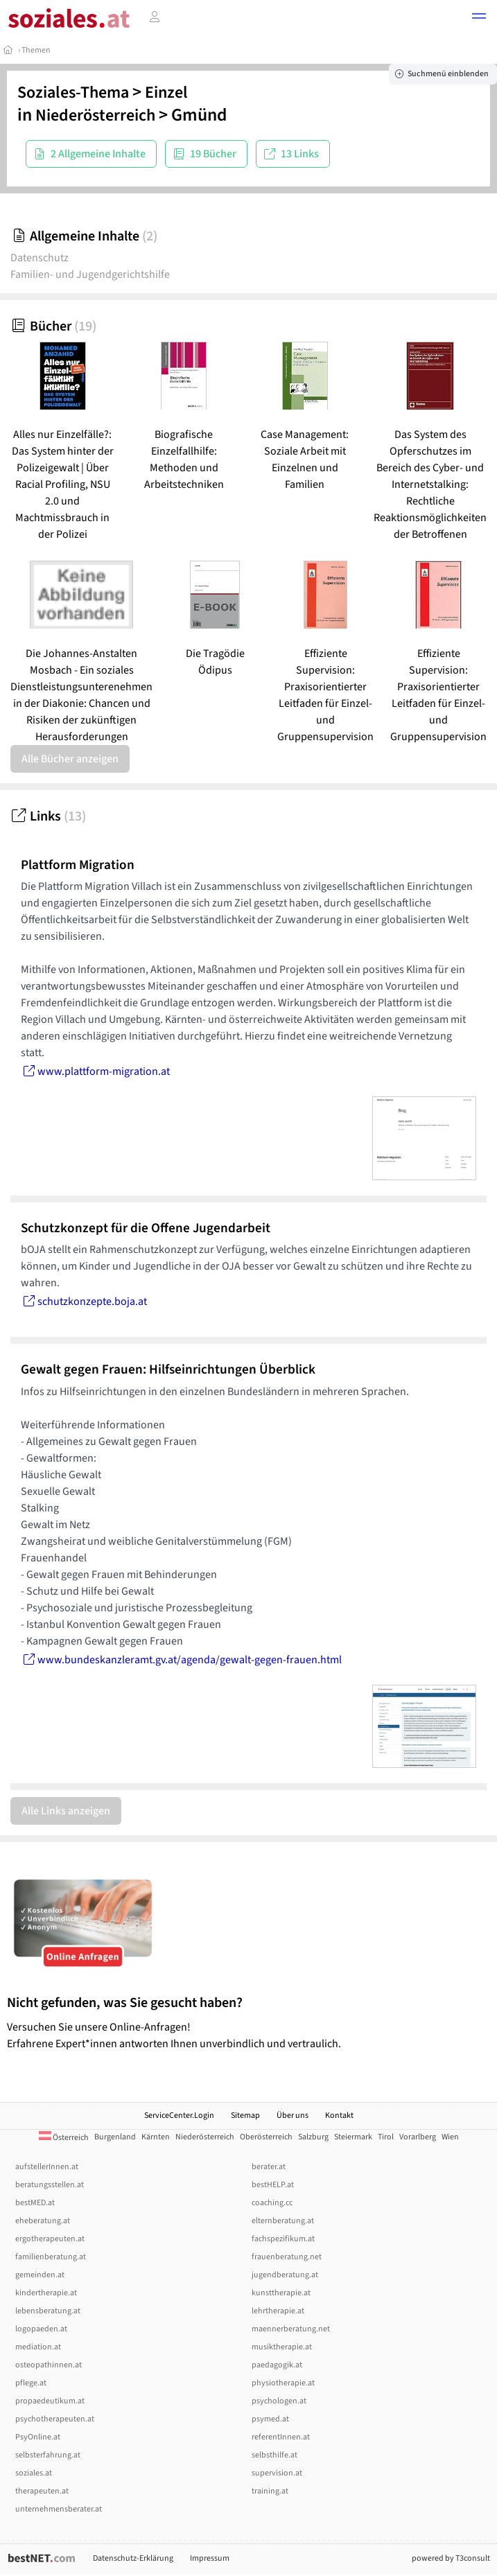 The image size is (497, 2576). I want to click on Oberösterreich, so click(266, 2137).